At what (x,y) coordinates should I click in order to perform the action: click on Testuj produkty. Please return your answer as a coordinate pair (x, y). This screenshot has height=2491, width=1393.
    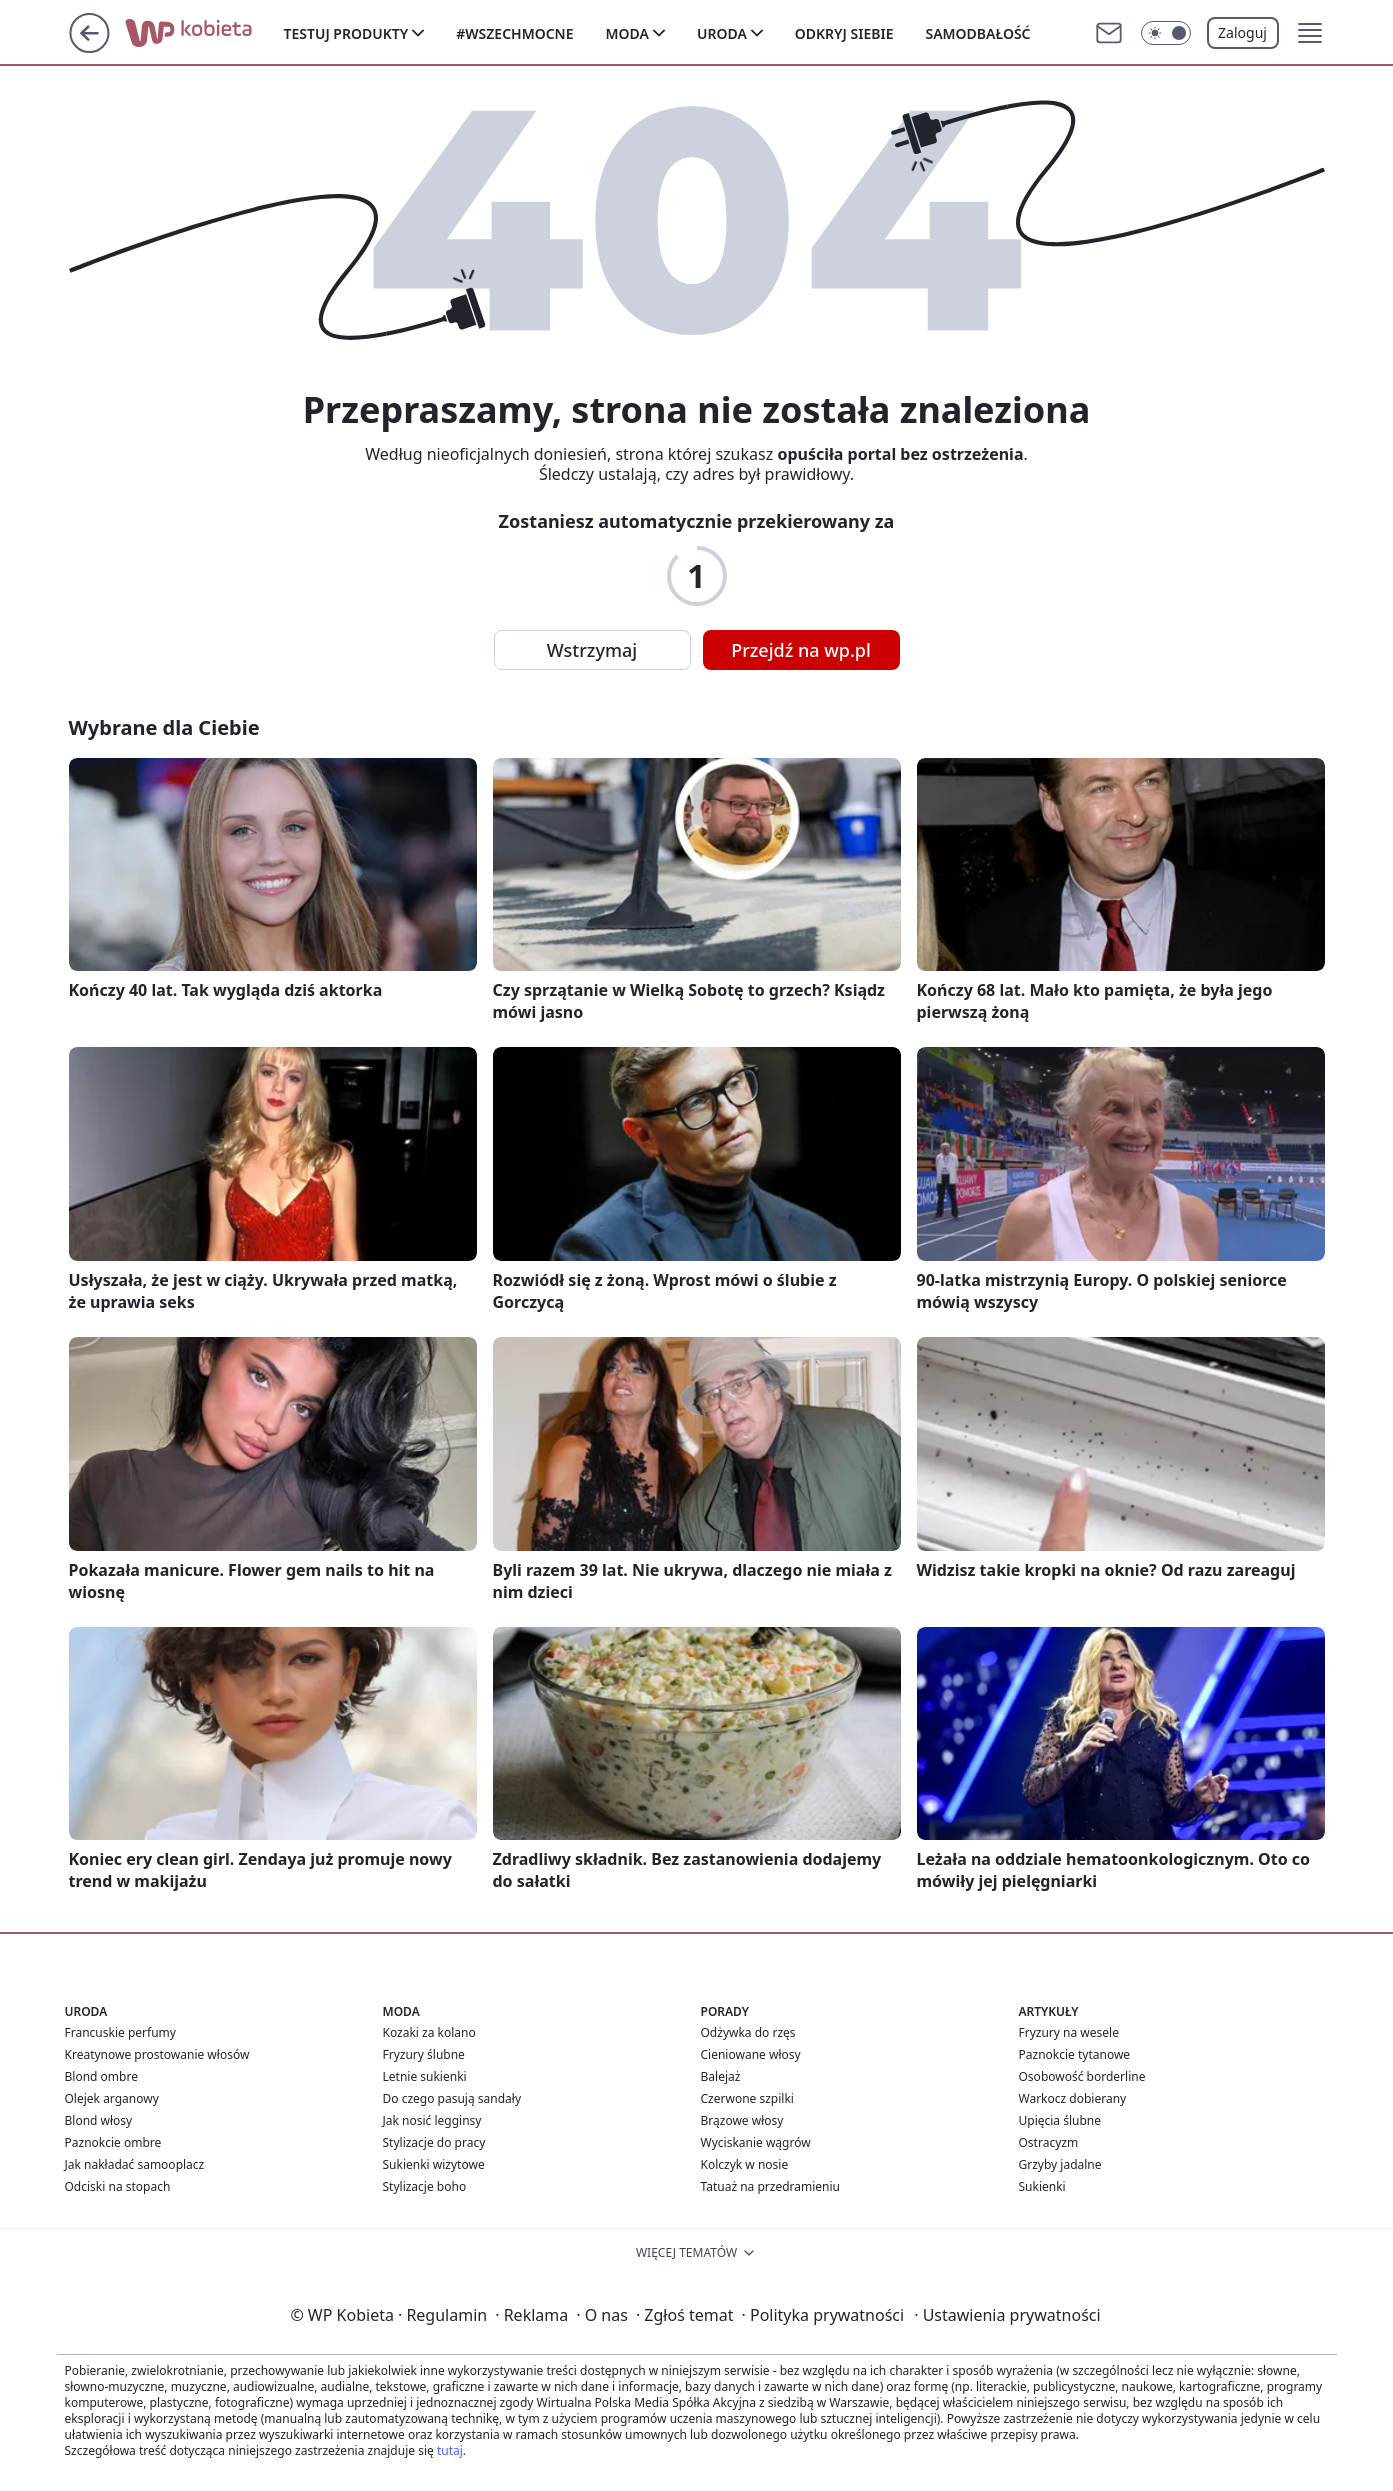
    Looking at the image, I should click on (346, 33).